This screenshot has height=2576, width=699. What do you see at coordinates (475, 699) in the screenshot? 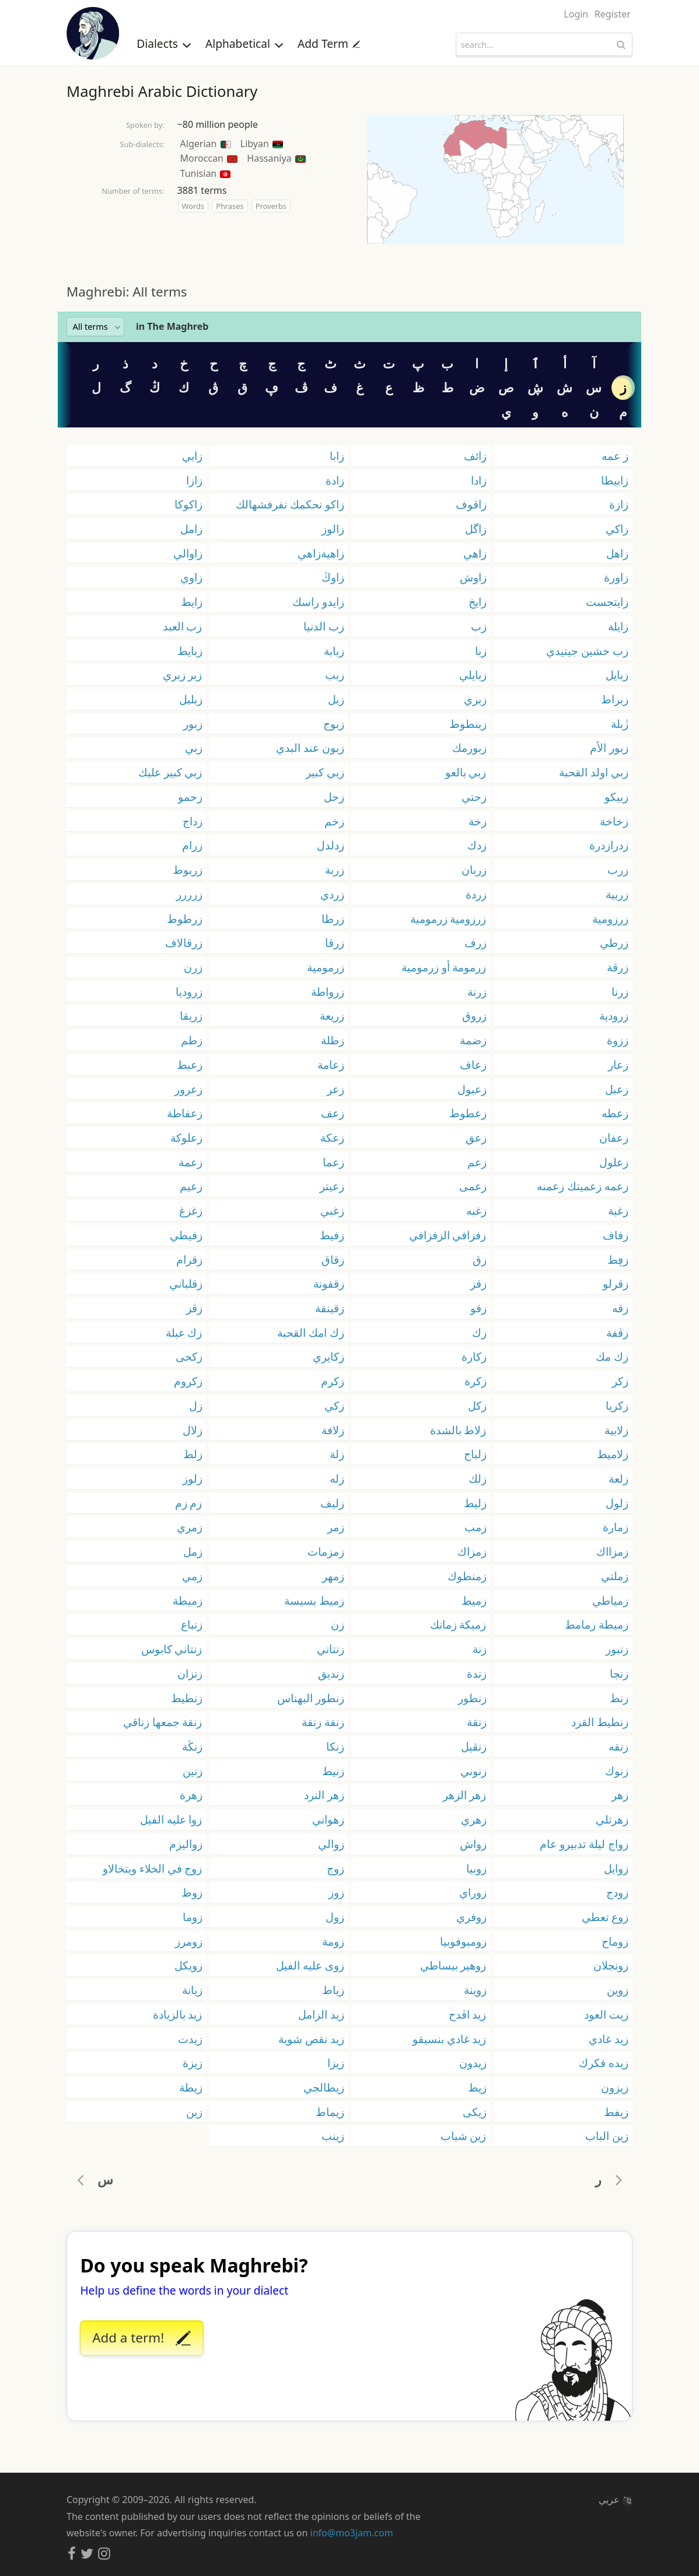
I see `زبري` at bounding box center [475, 699].